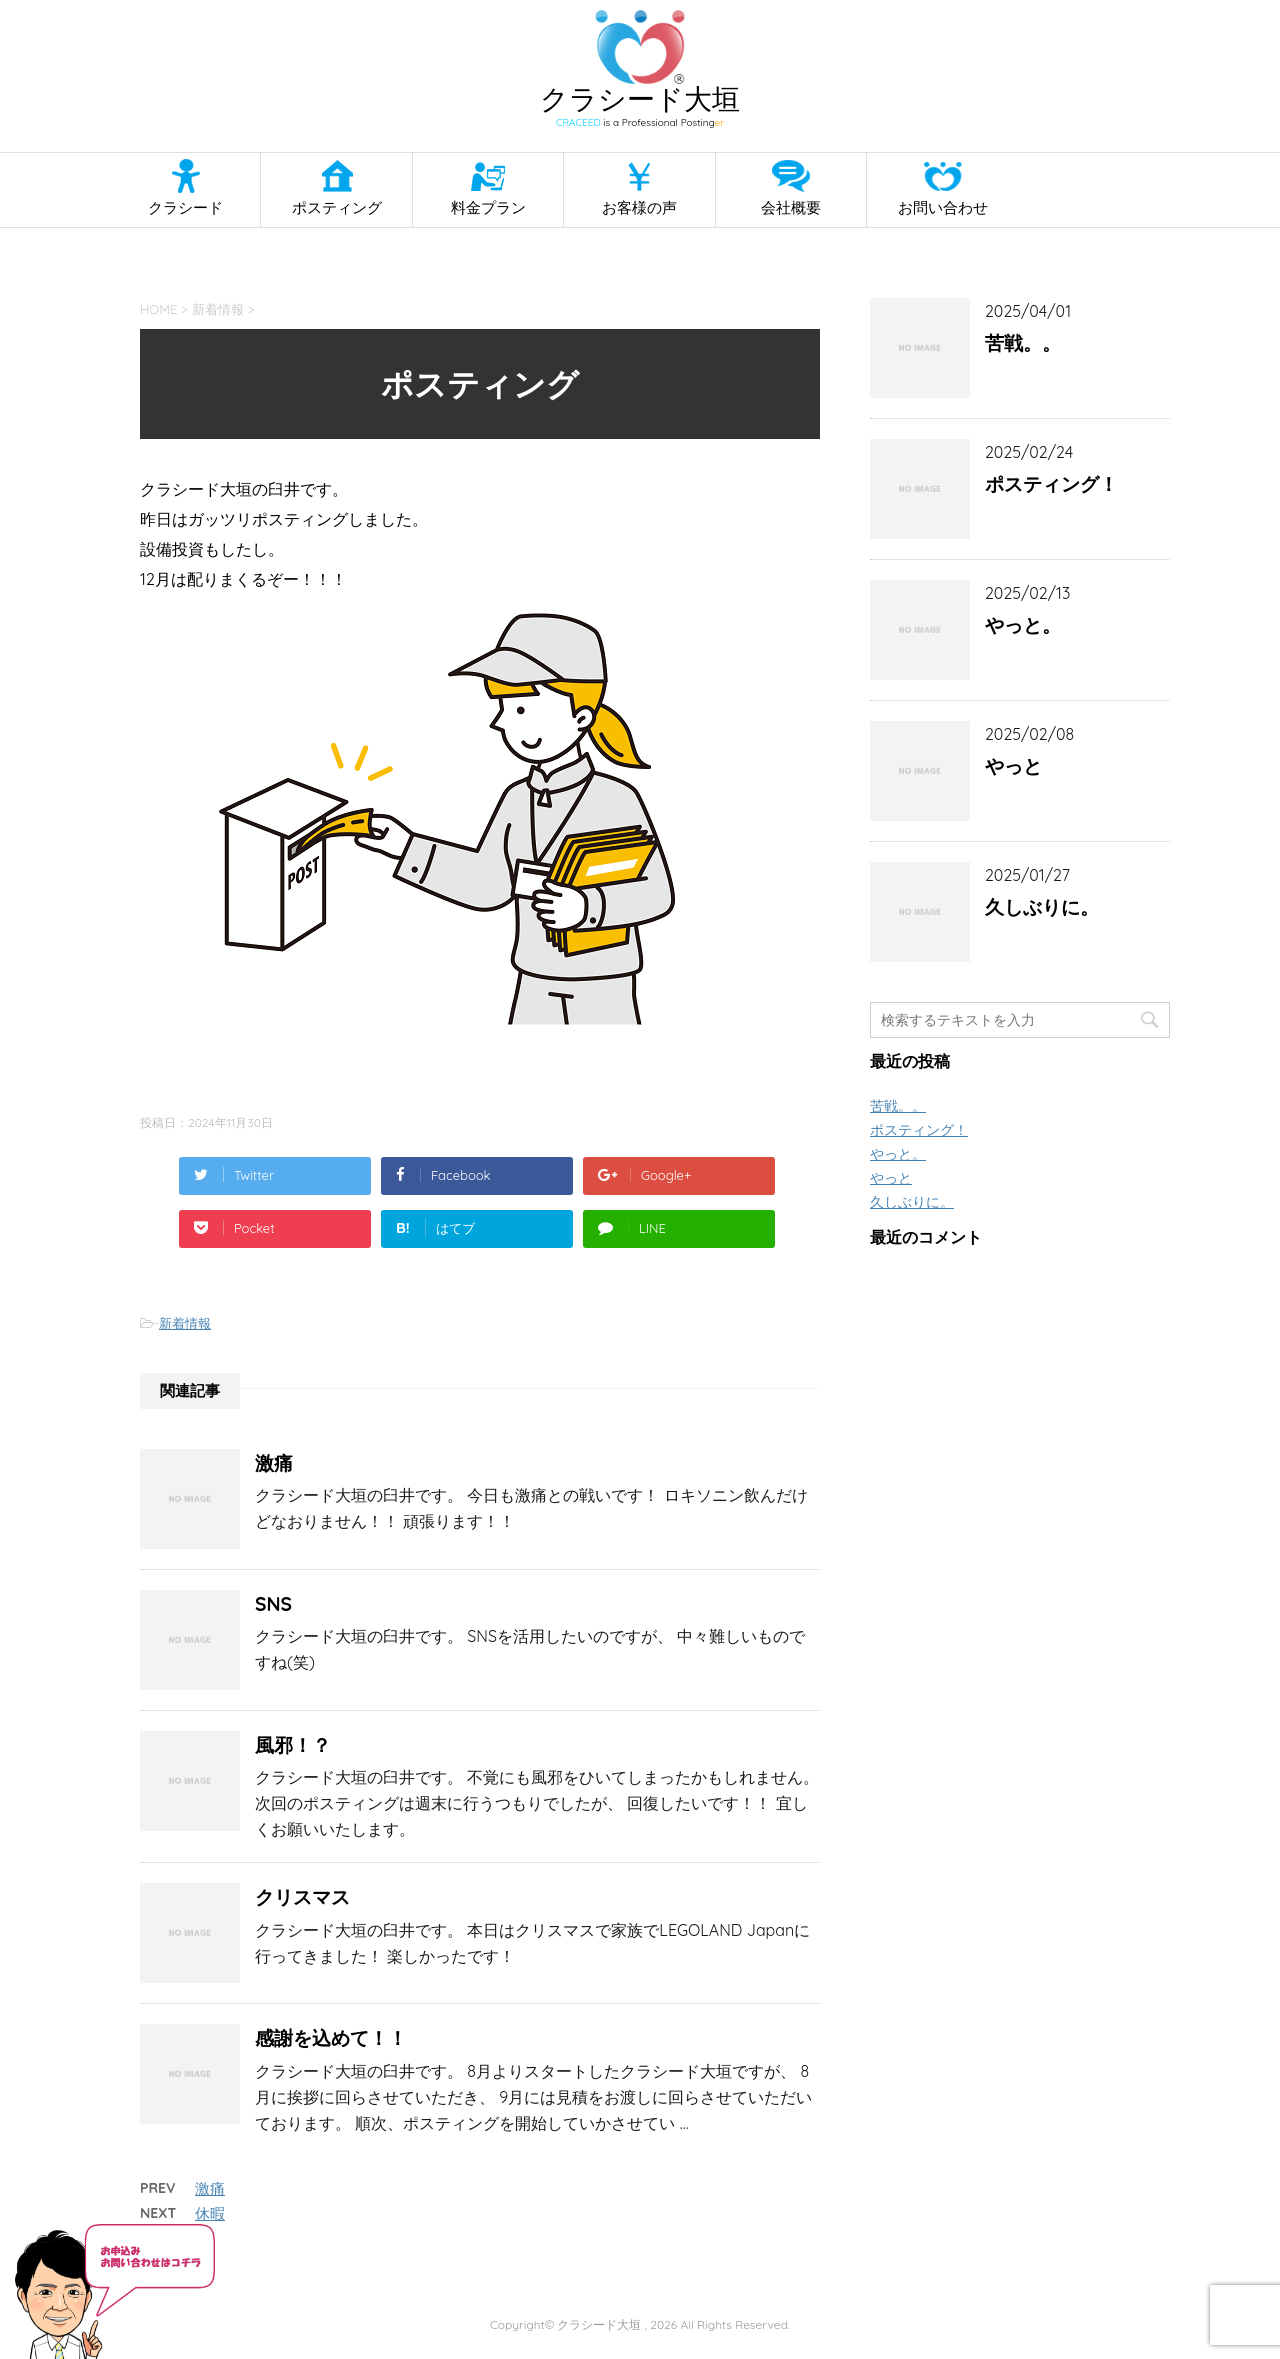 Image resolution: width=1280 pixels, height=2359 pixels. What do you see at coordinates (1023, 625) in the screenshot?
I see `やっと。` at bounding box center [1023, 625].